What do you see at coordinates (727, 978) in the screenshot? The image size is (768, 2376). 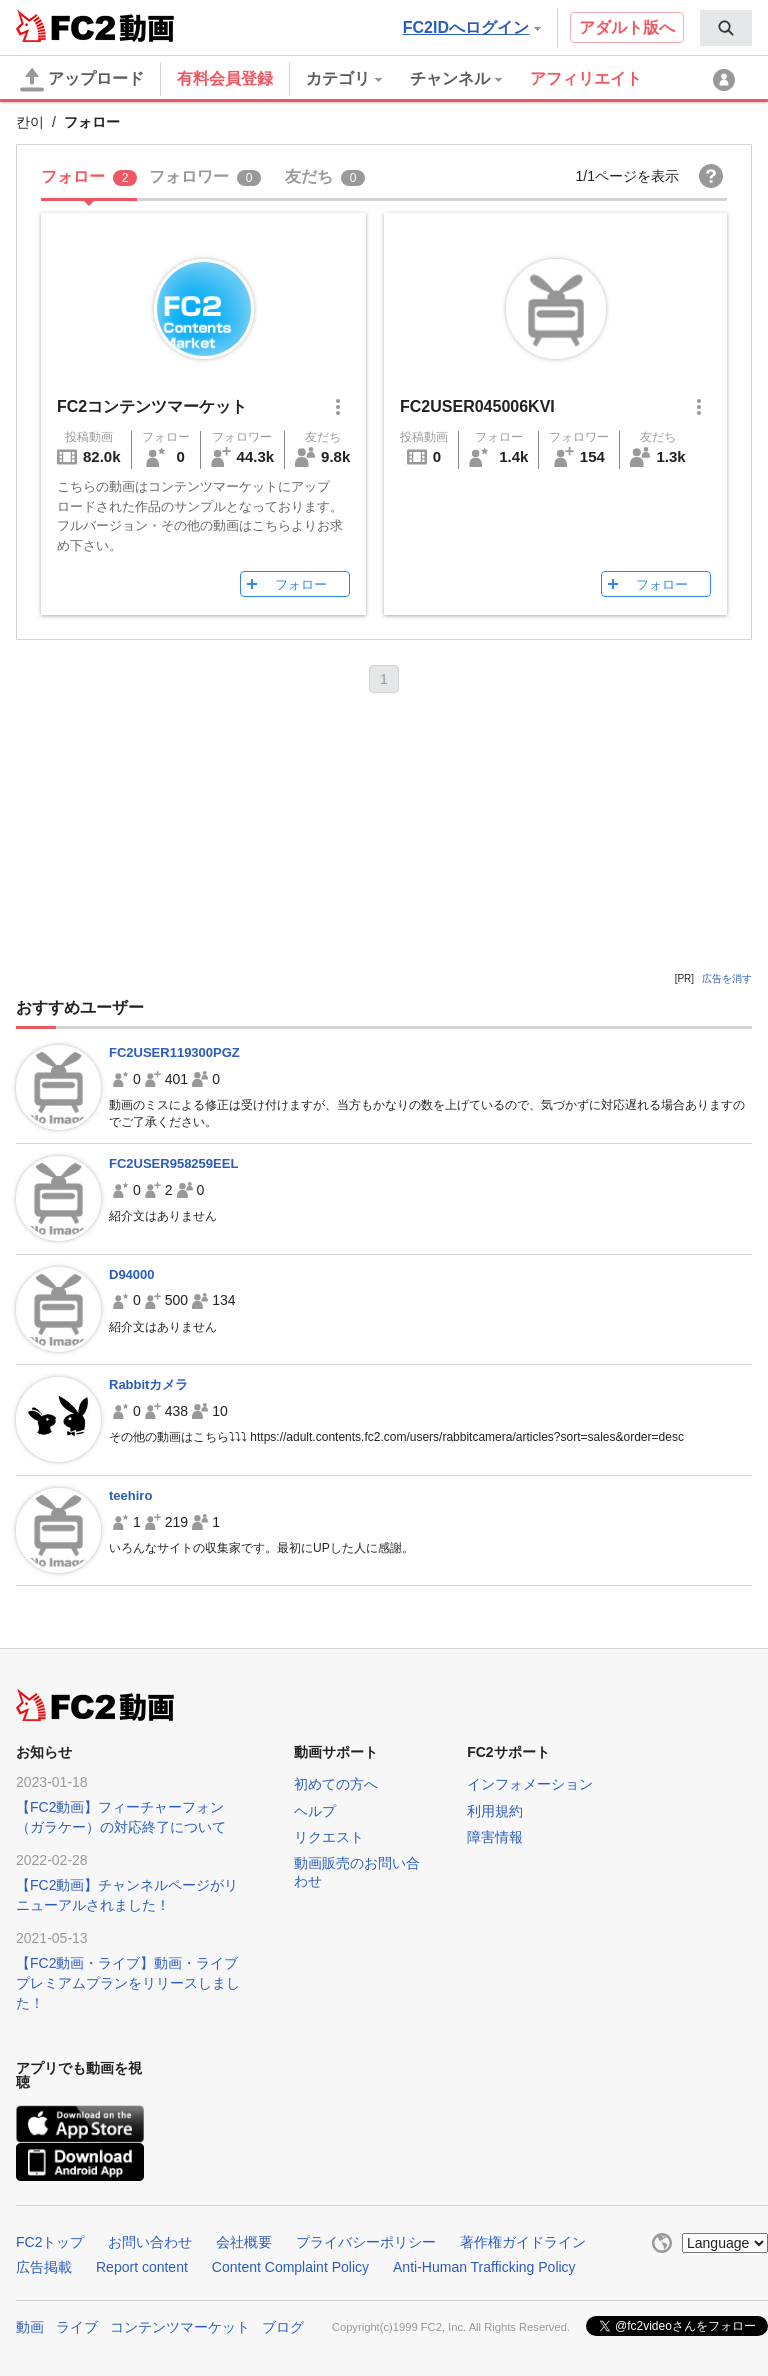 I see `広告を消す` at bounding box center [727, 978].